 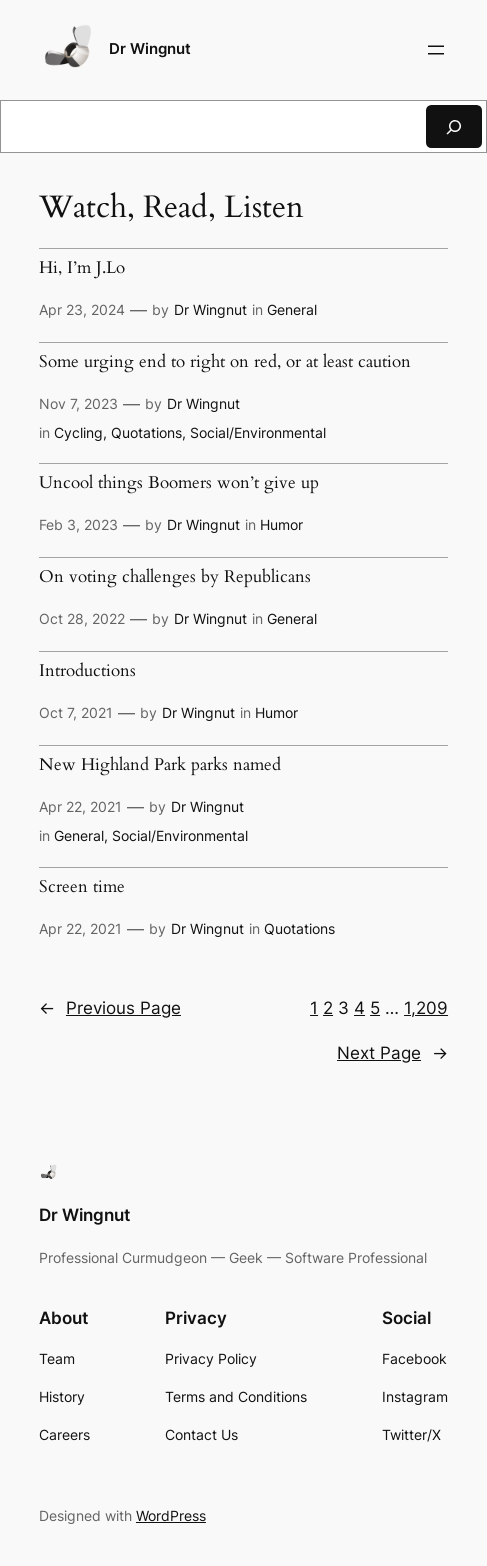 I want to click on Oct 7, 2021, so click(x=76, y=712).